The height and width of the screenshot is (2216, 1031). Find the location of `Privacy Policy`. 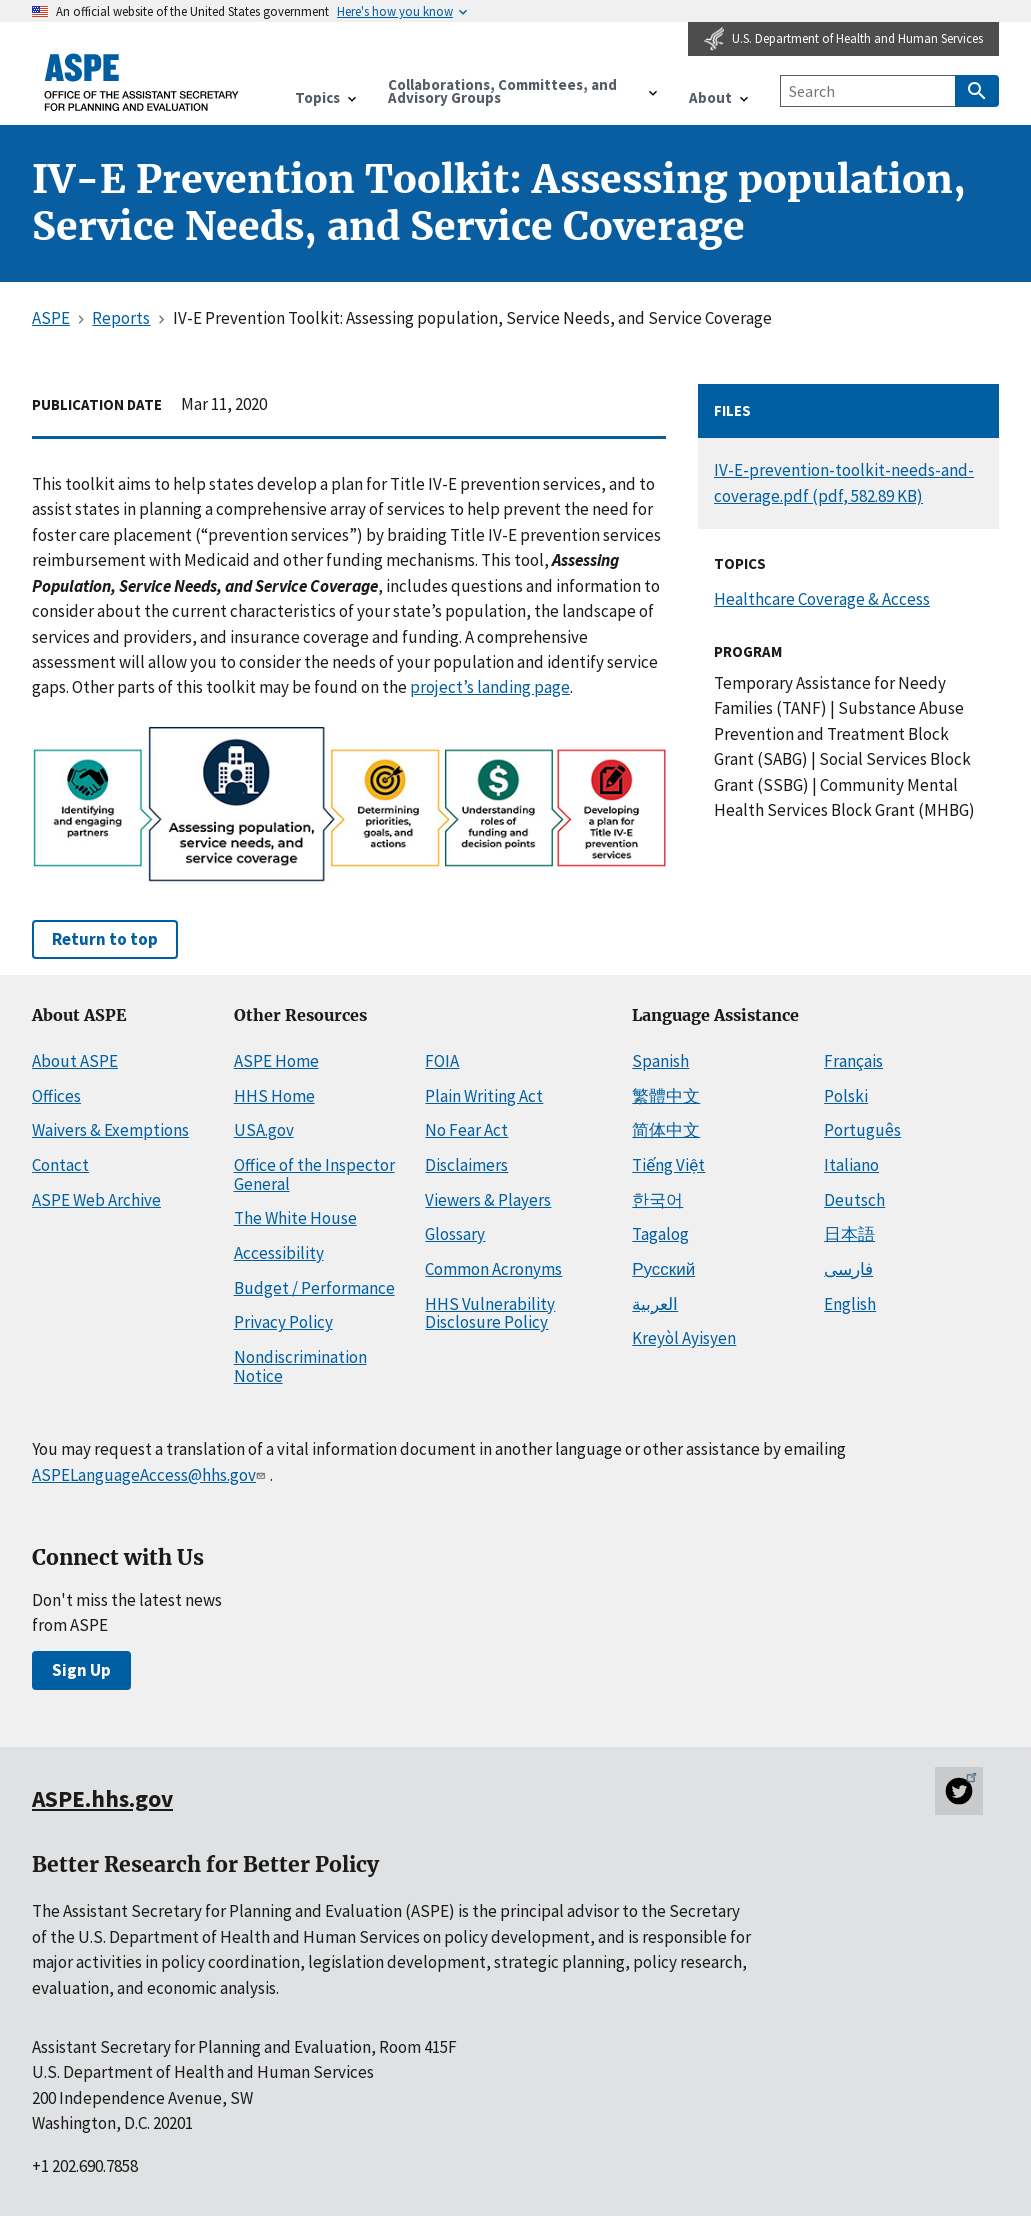

Privacy Policy is located at coordinates (283, 1322).